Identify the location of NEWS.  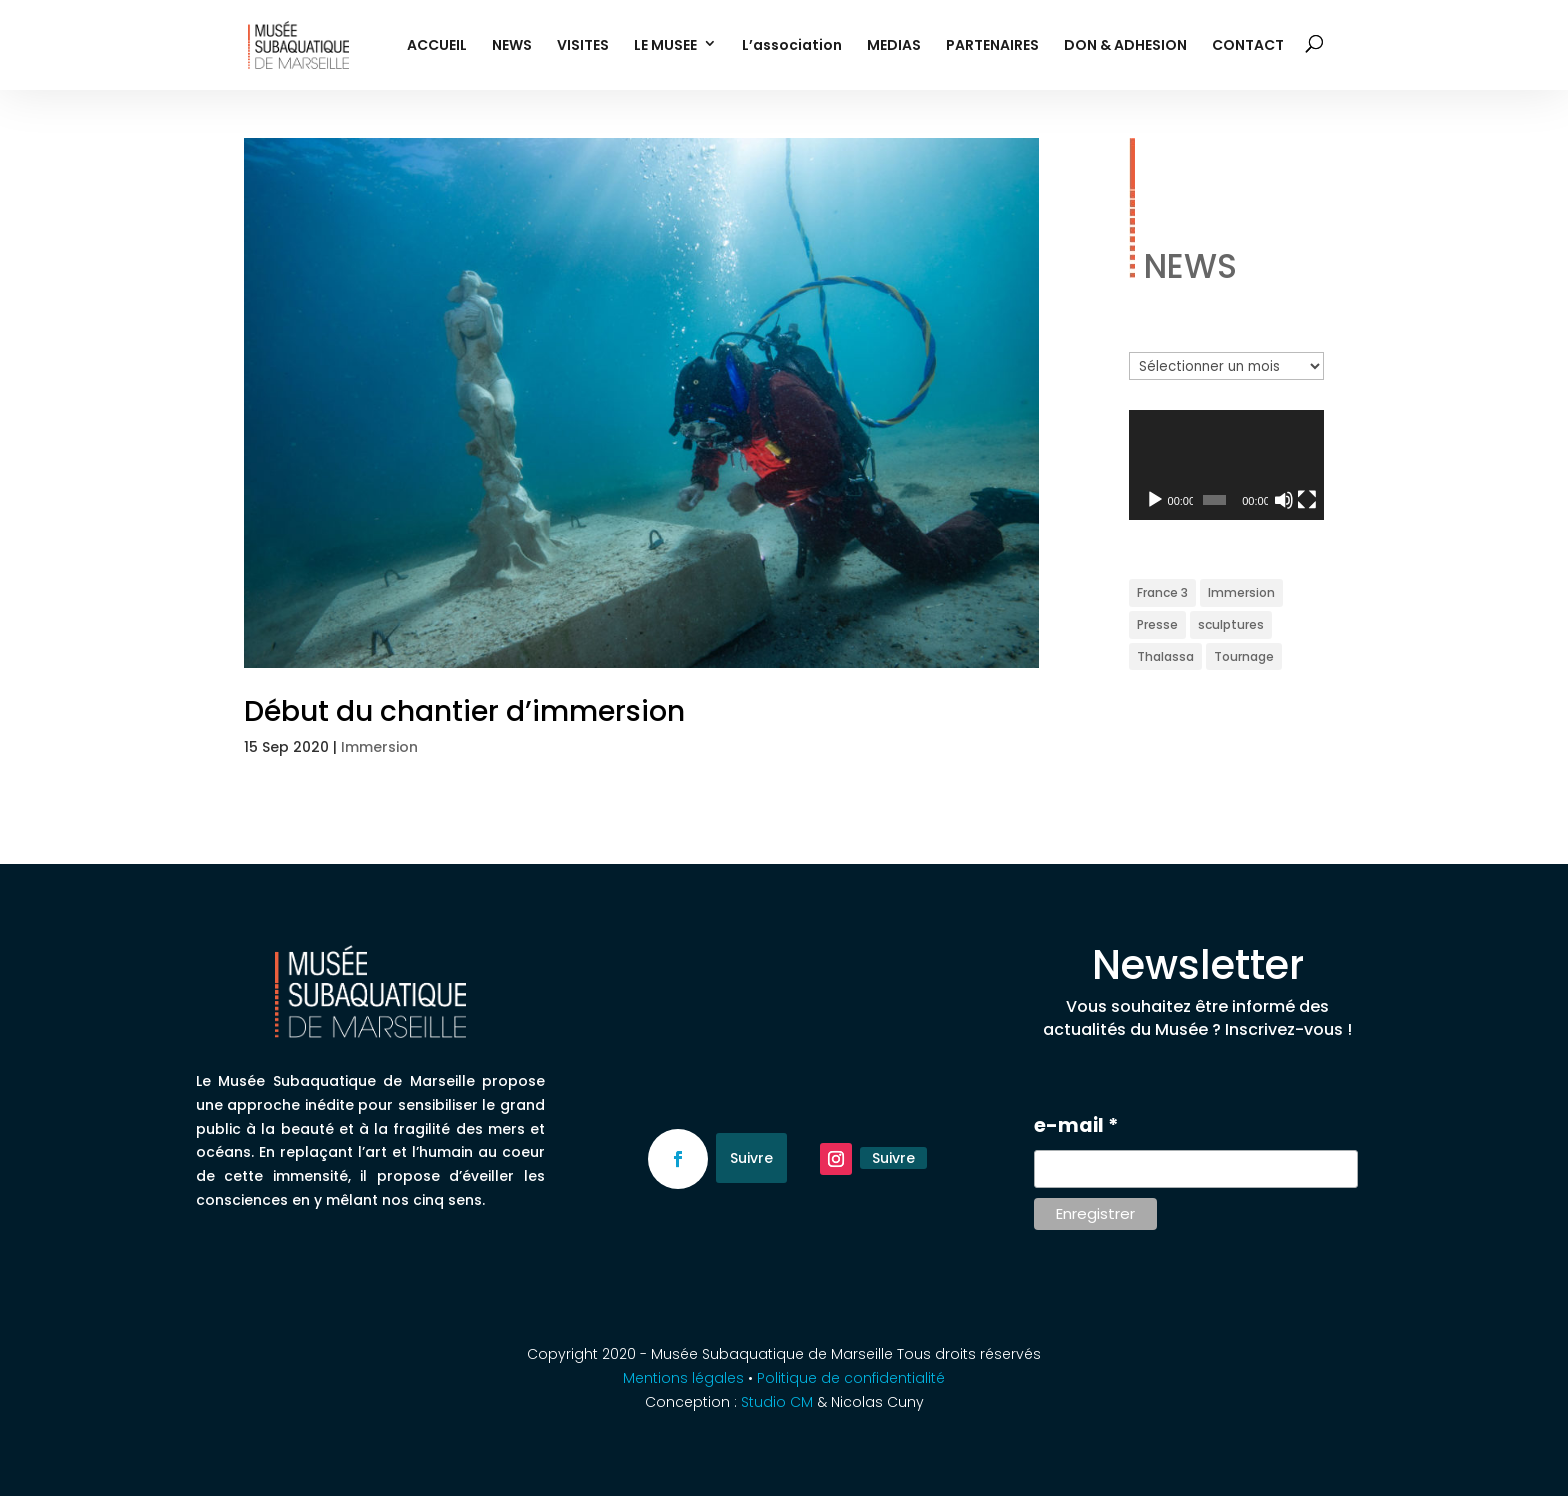
(512, 46).